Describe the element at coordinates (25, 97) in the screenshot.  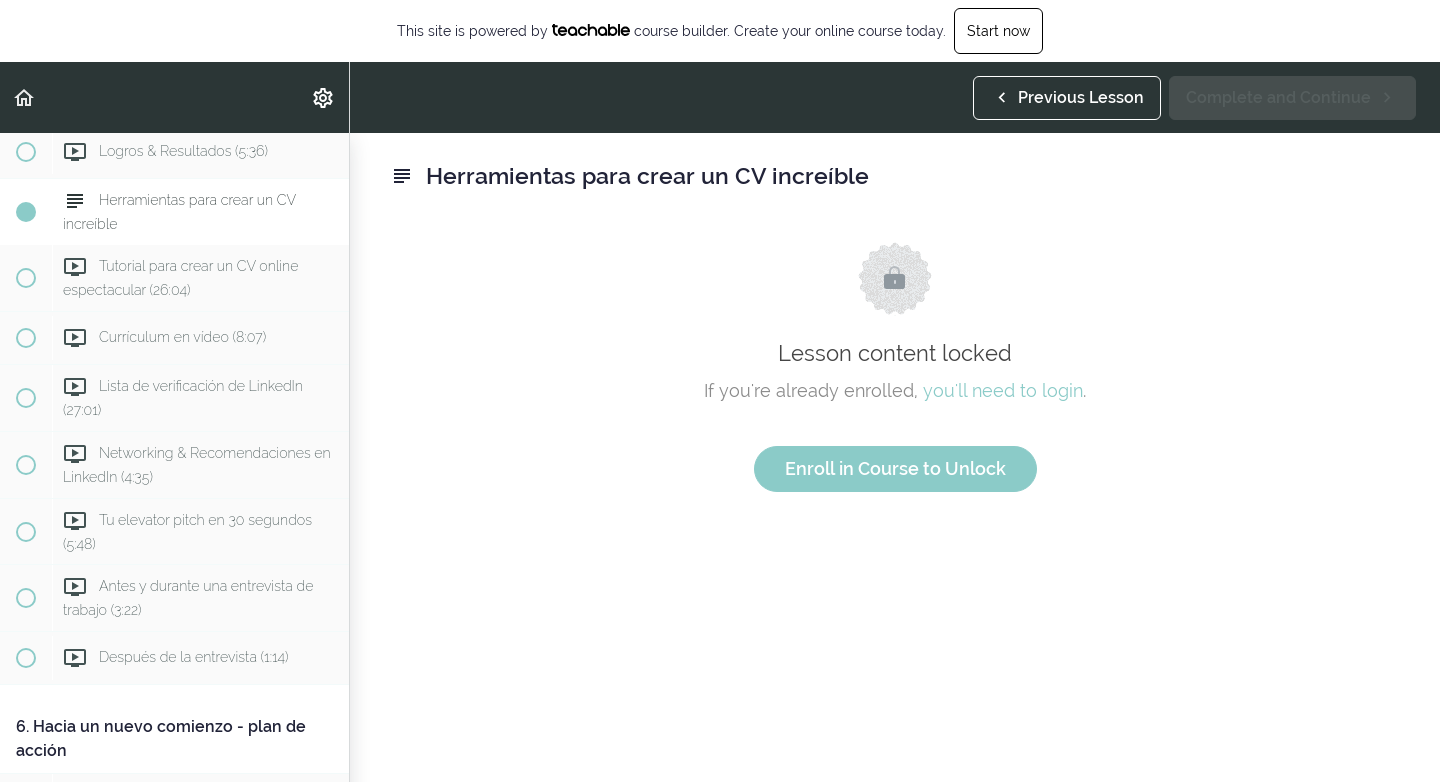
I see `[button]` at that location.